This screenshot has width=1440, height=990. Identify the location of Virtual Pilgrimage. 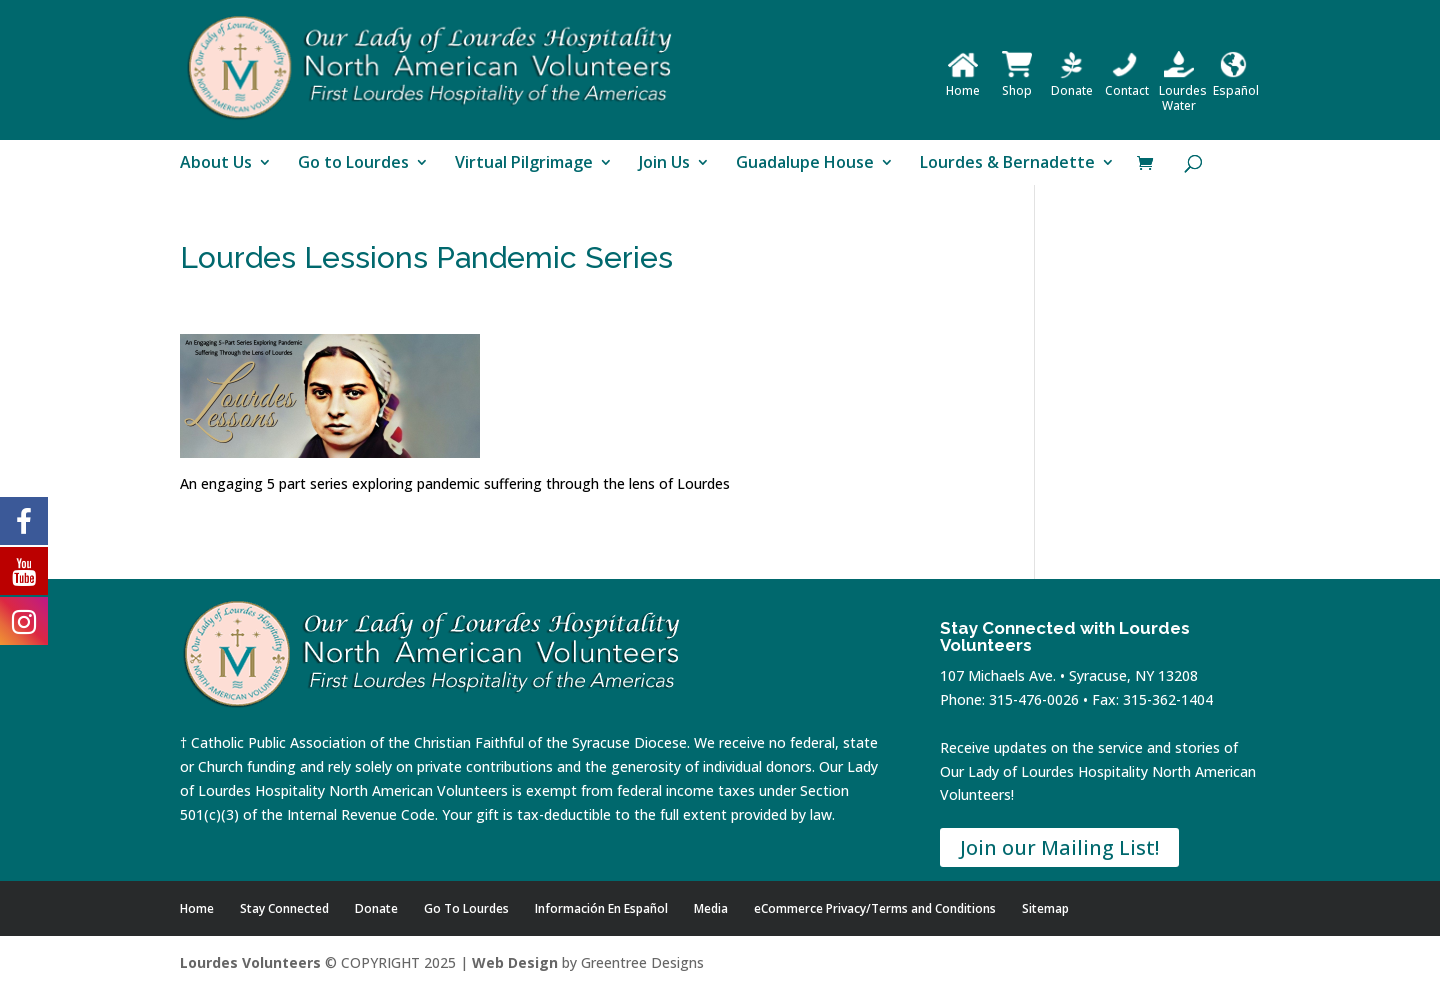
(524, 164).